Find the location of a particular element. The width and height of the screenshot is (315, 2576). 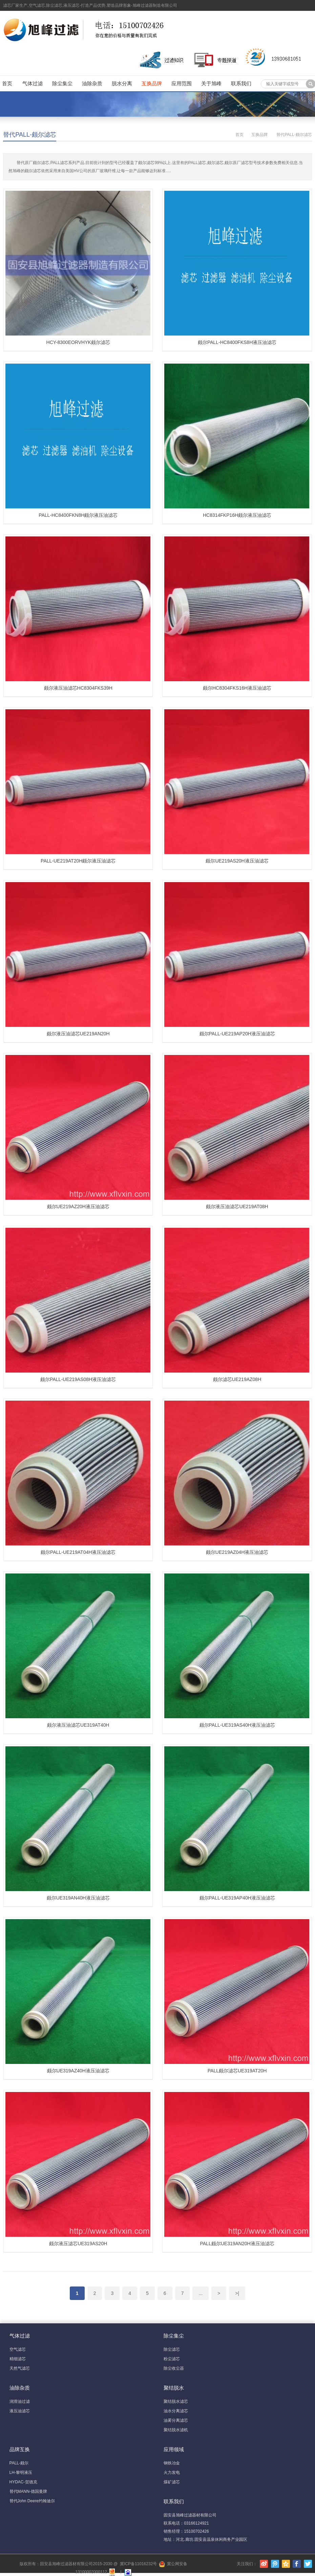

新浪微博 is located at coordinates (264, 2564).